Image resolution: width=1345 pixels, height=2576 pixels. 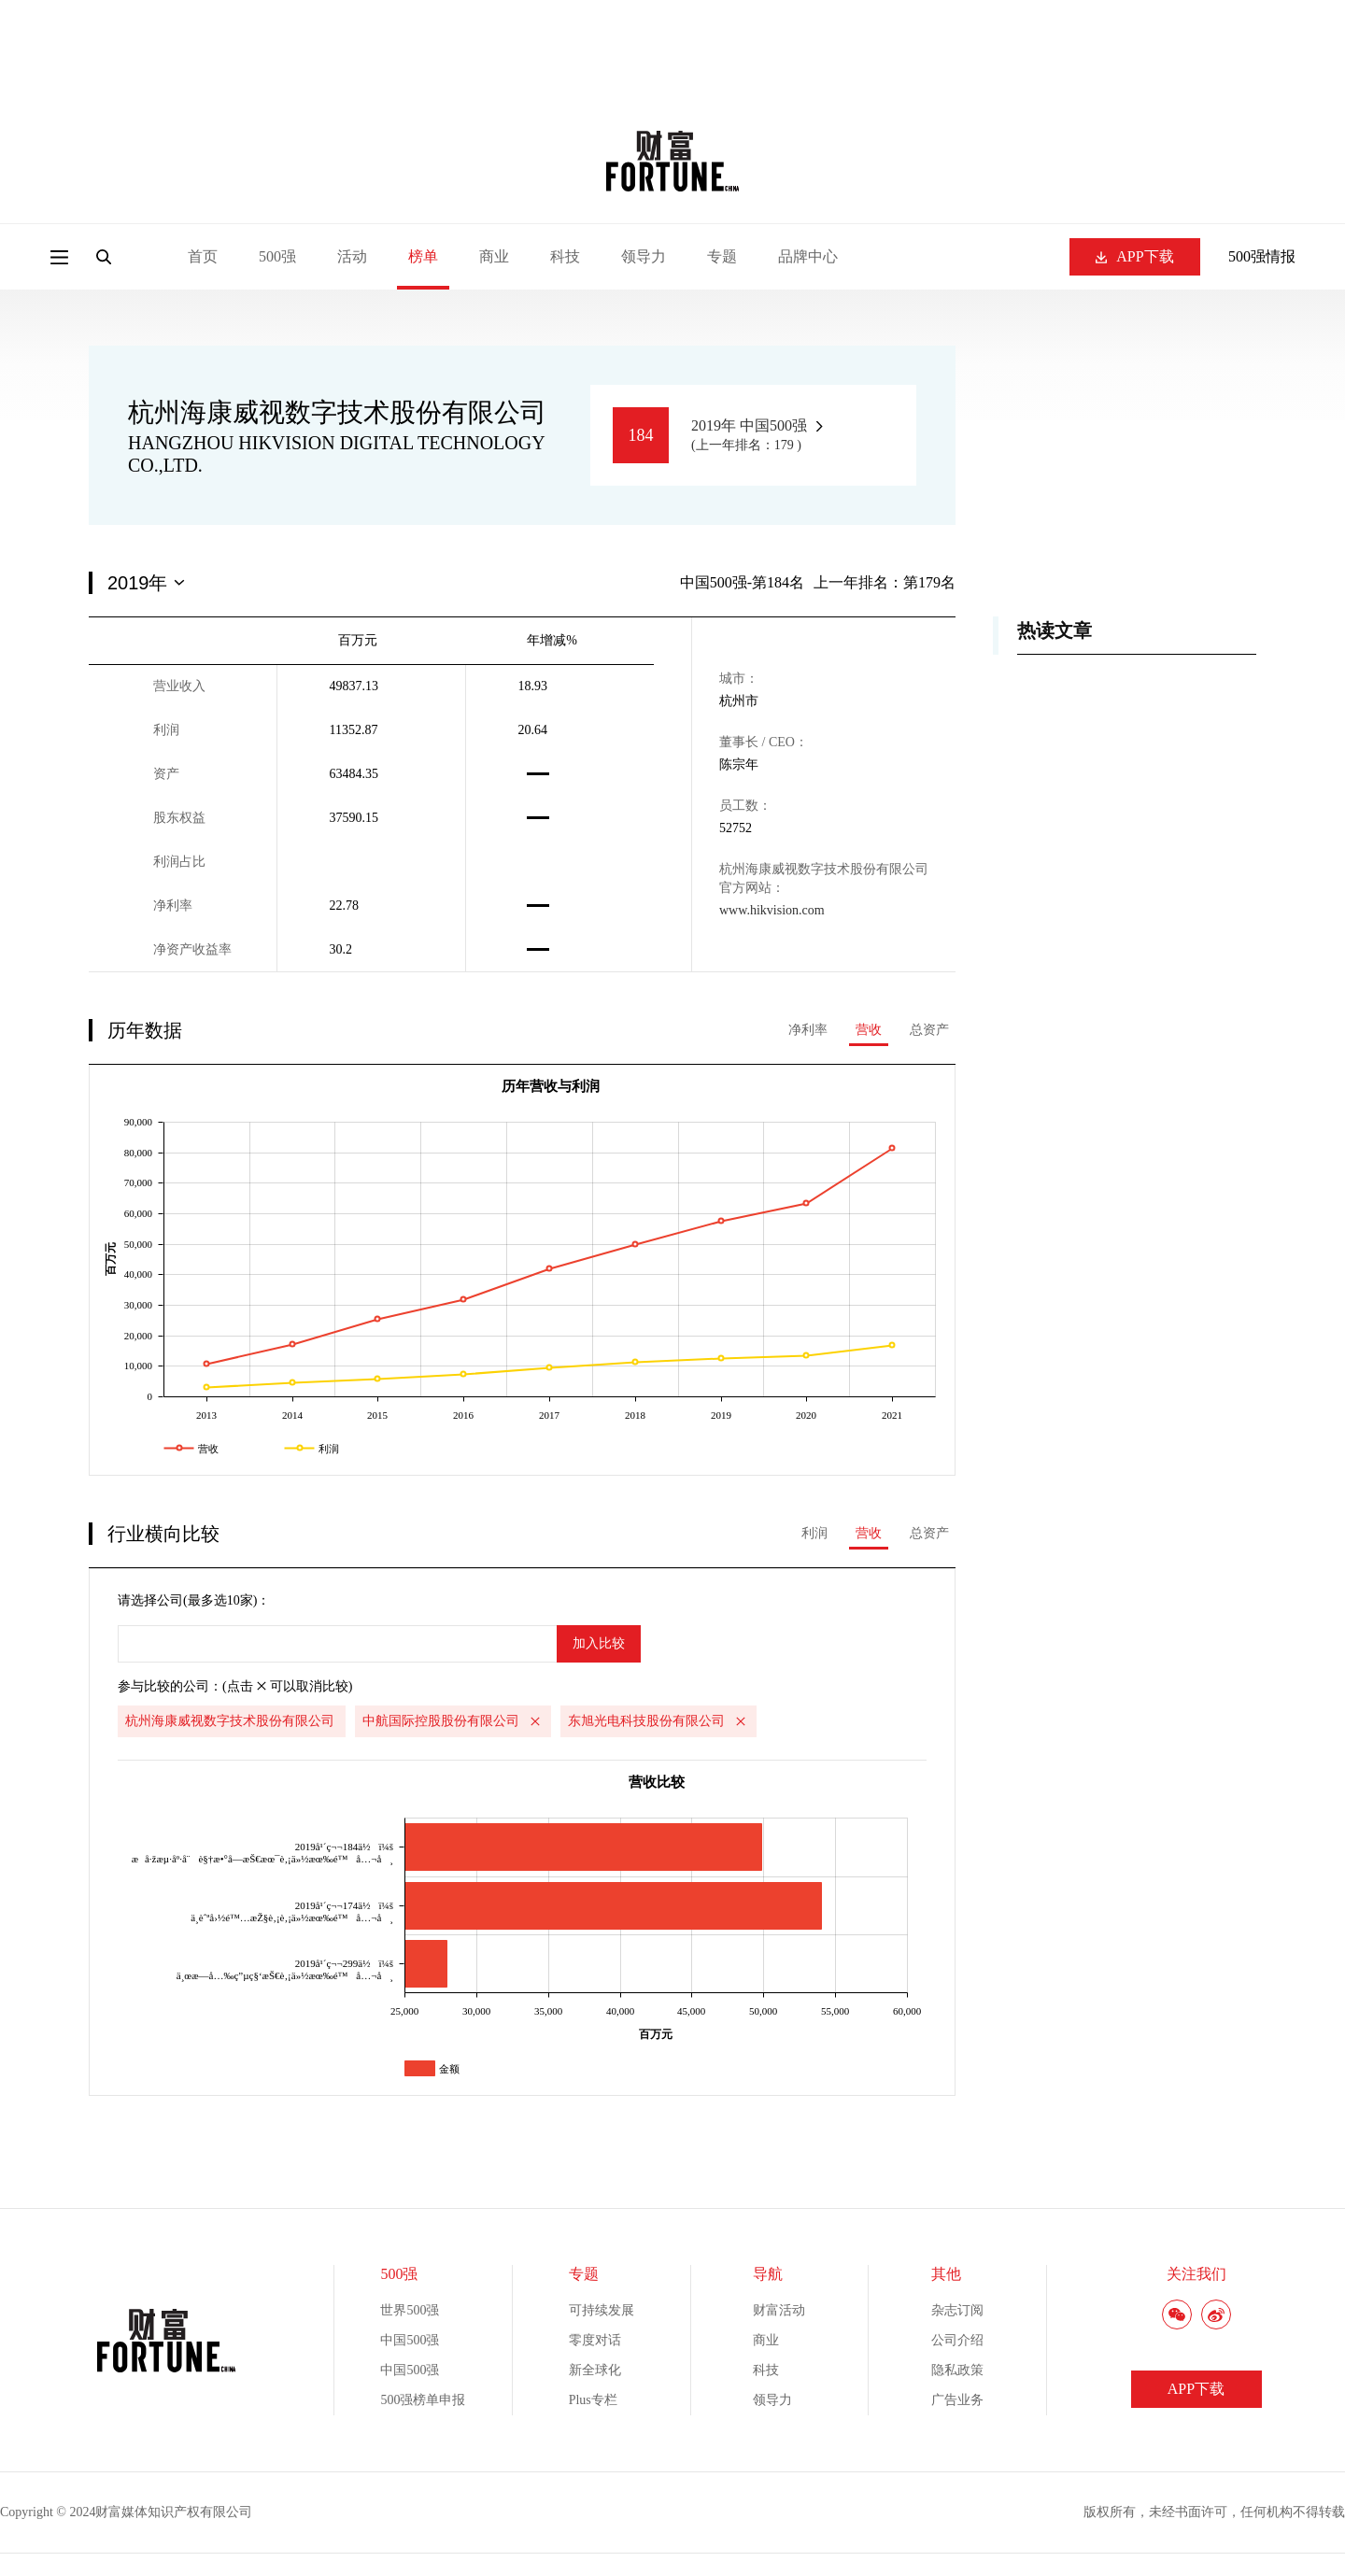 I want to click on 财富活动, so click(x=779, y=2310).